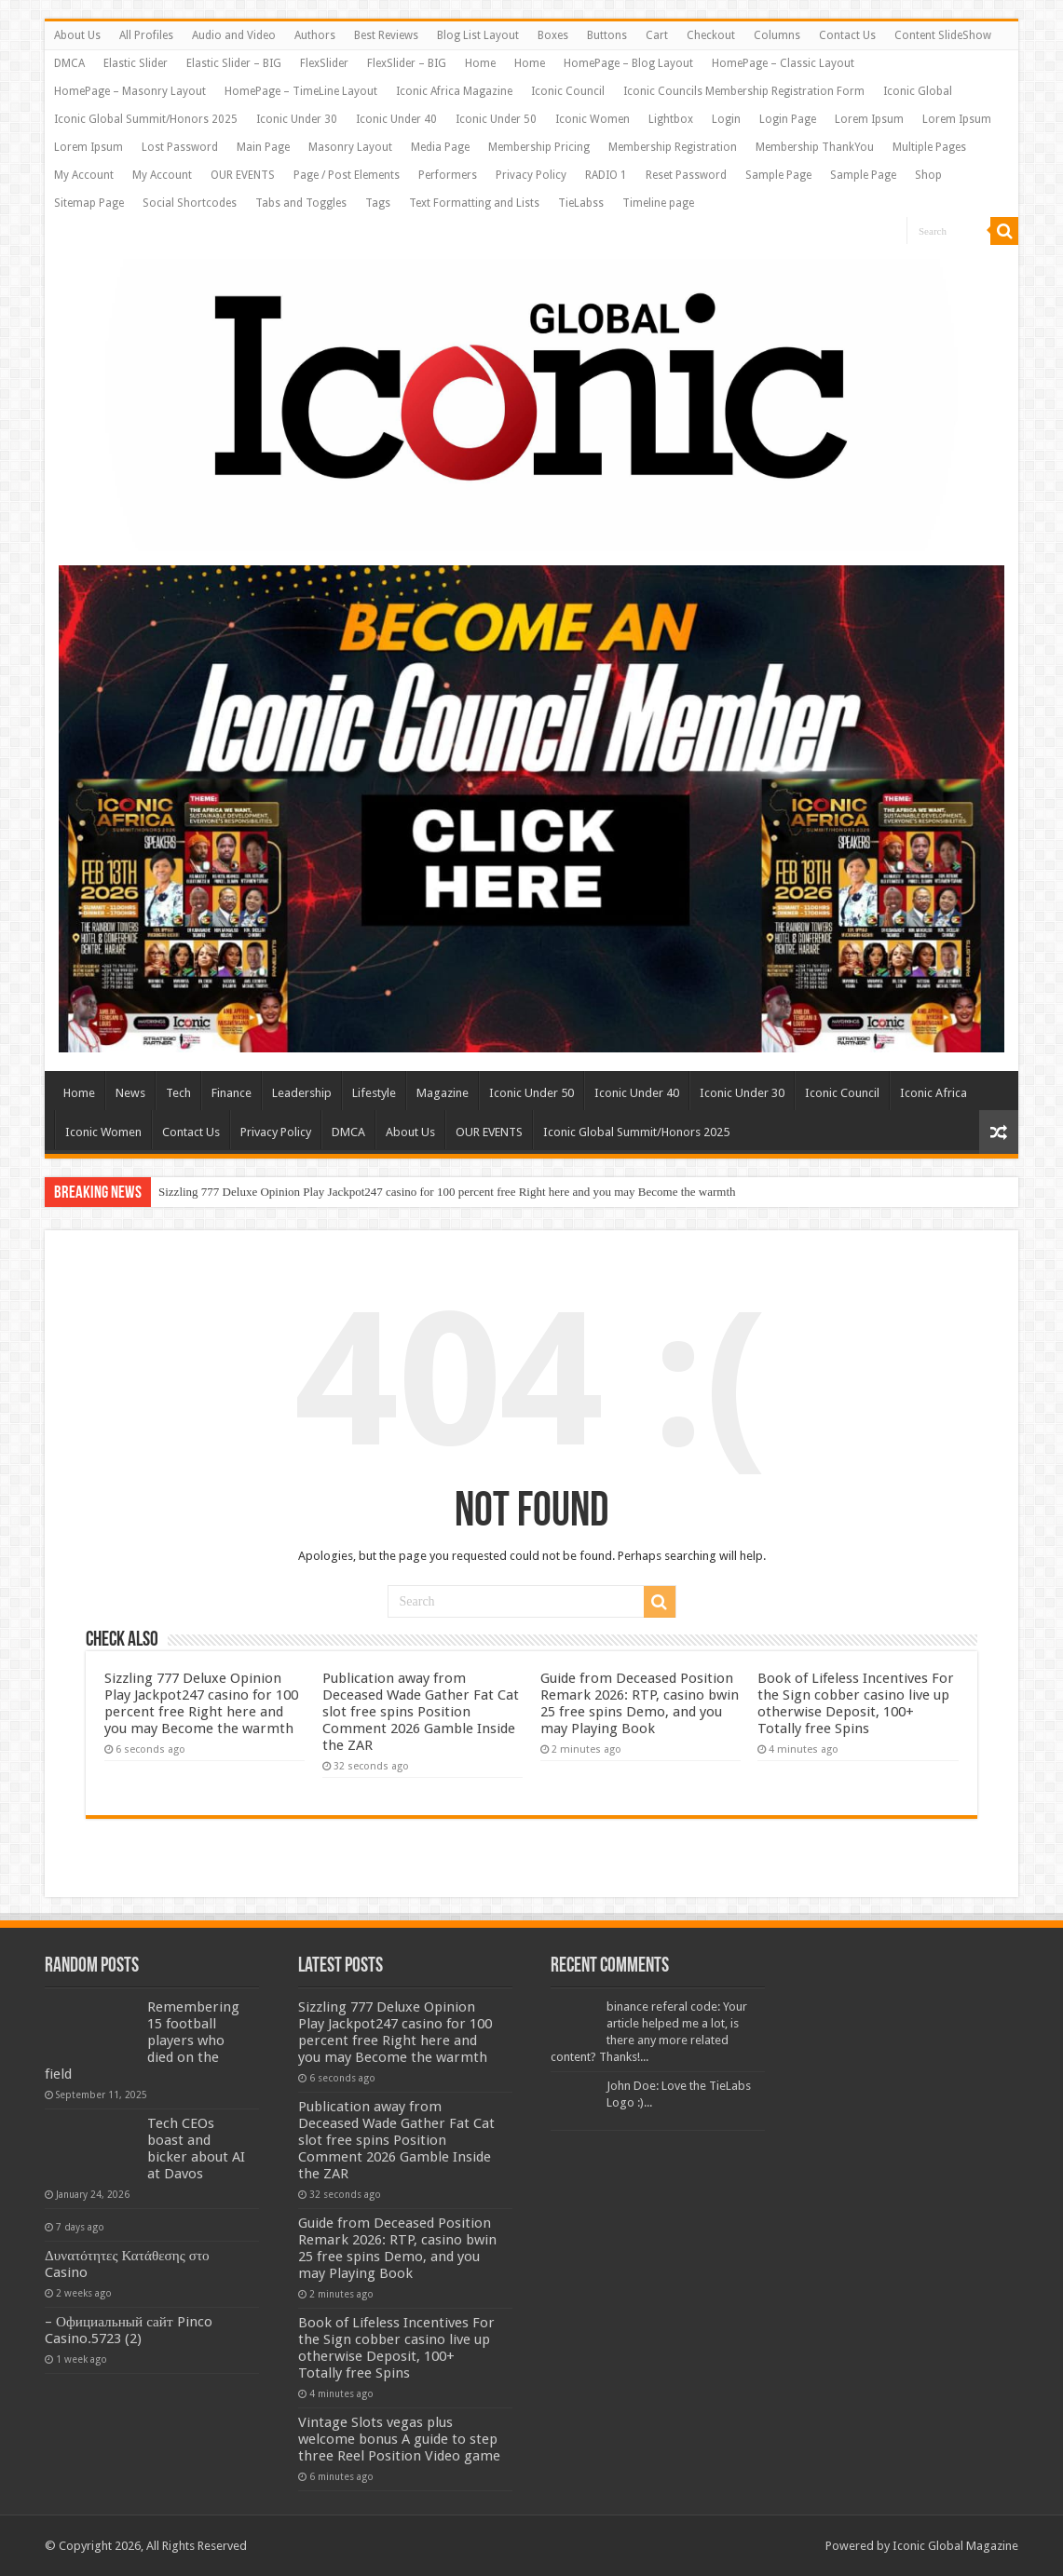 Image resolution: width=1063 pixels, height=2576 pixels. What do you see at coordinates (146, 119) in the screenshot?
I see `Iconic Global Summit/Honors 2025` at bounding box center [146, 119].